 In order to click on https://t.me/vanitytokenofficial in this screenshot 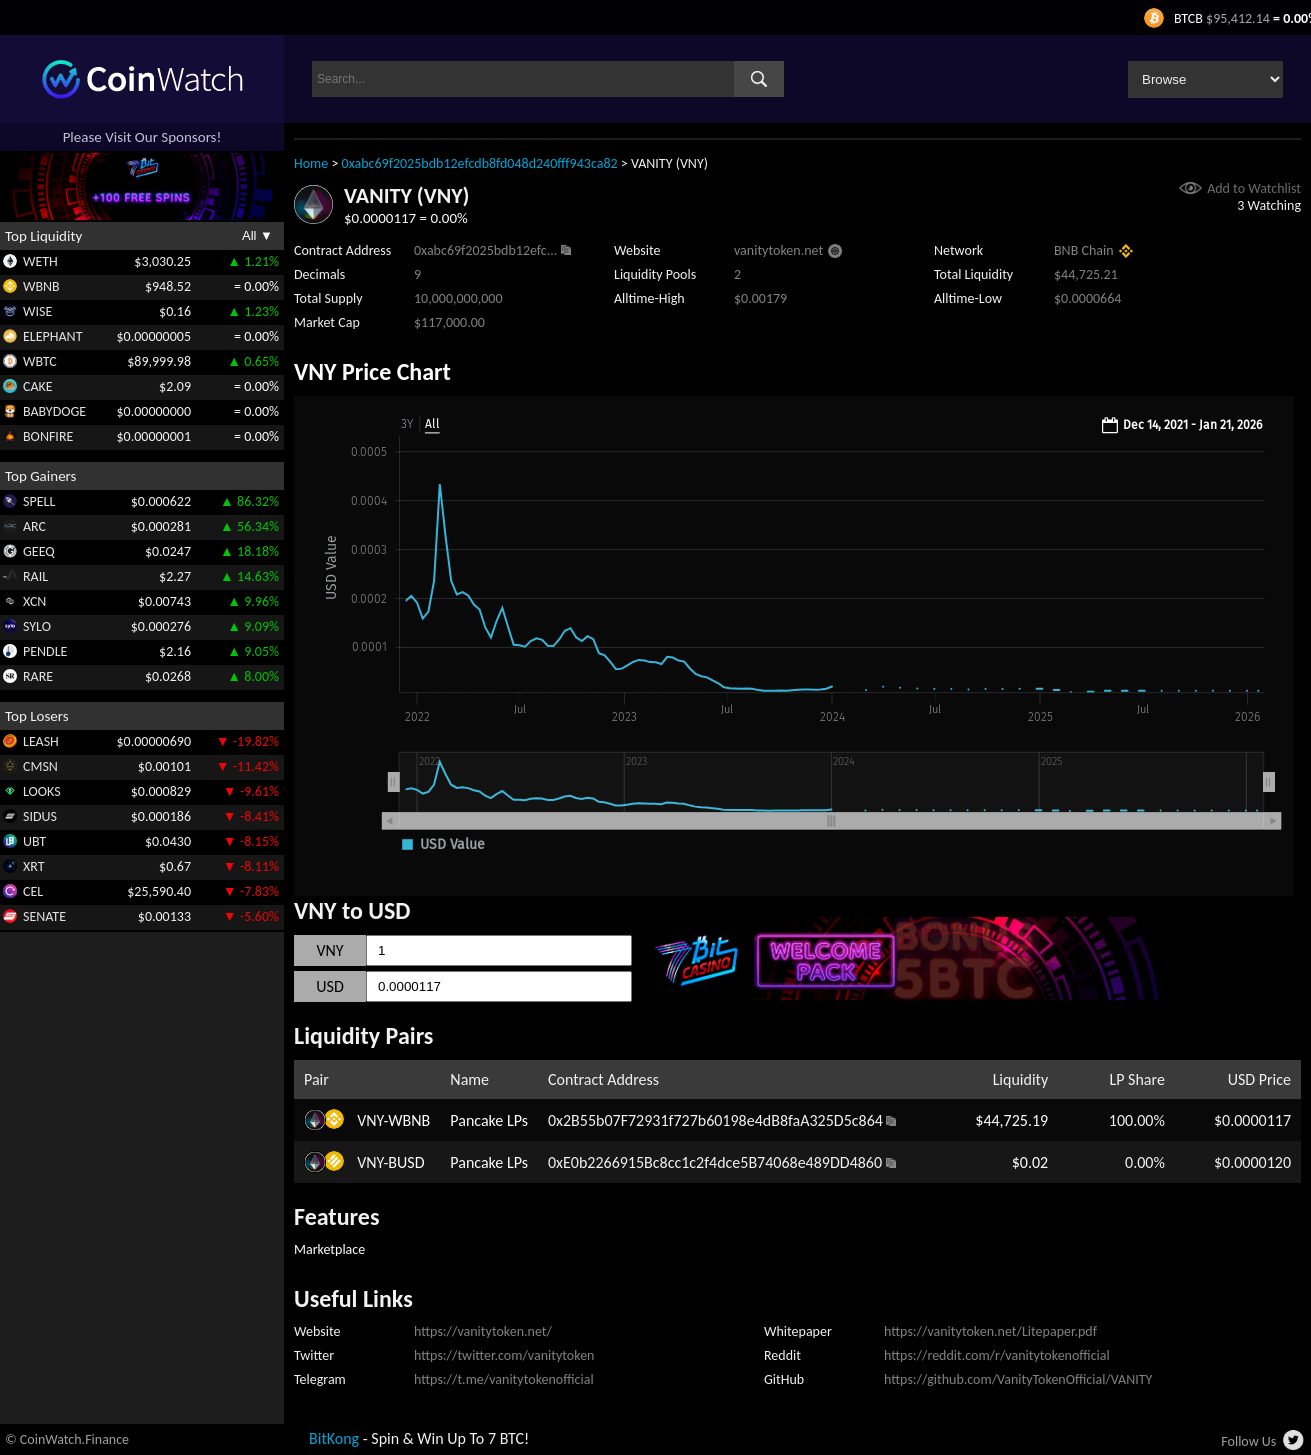, I will do `click(504, 1379)`.